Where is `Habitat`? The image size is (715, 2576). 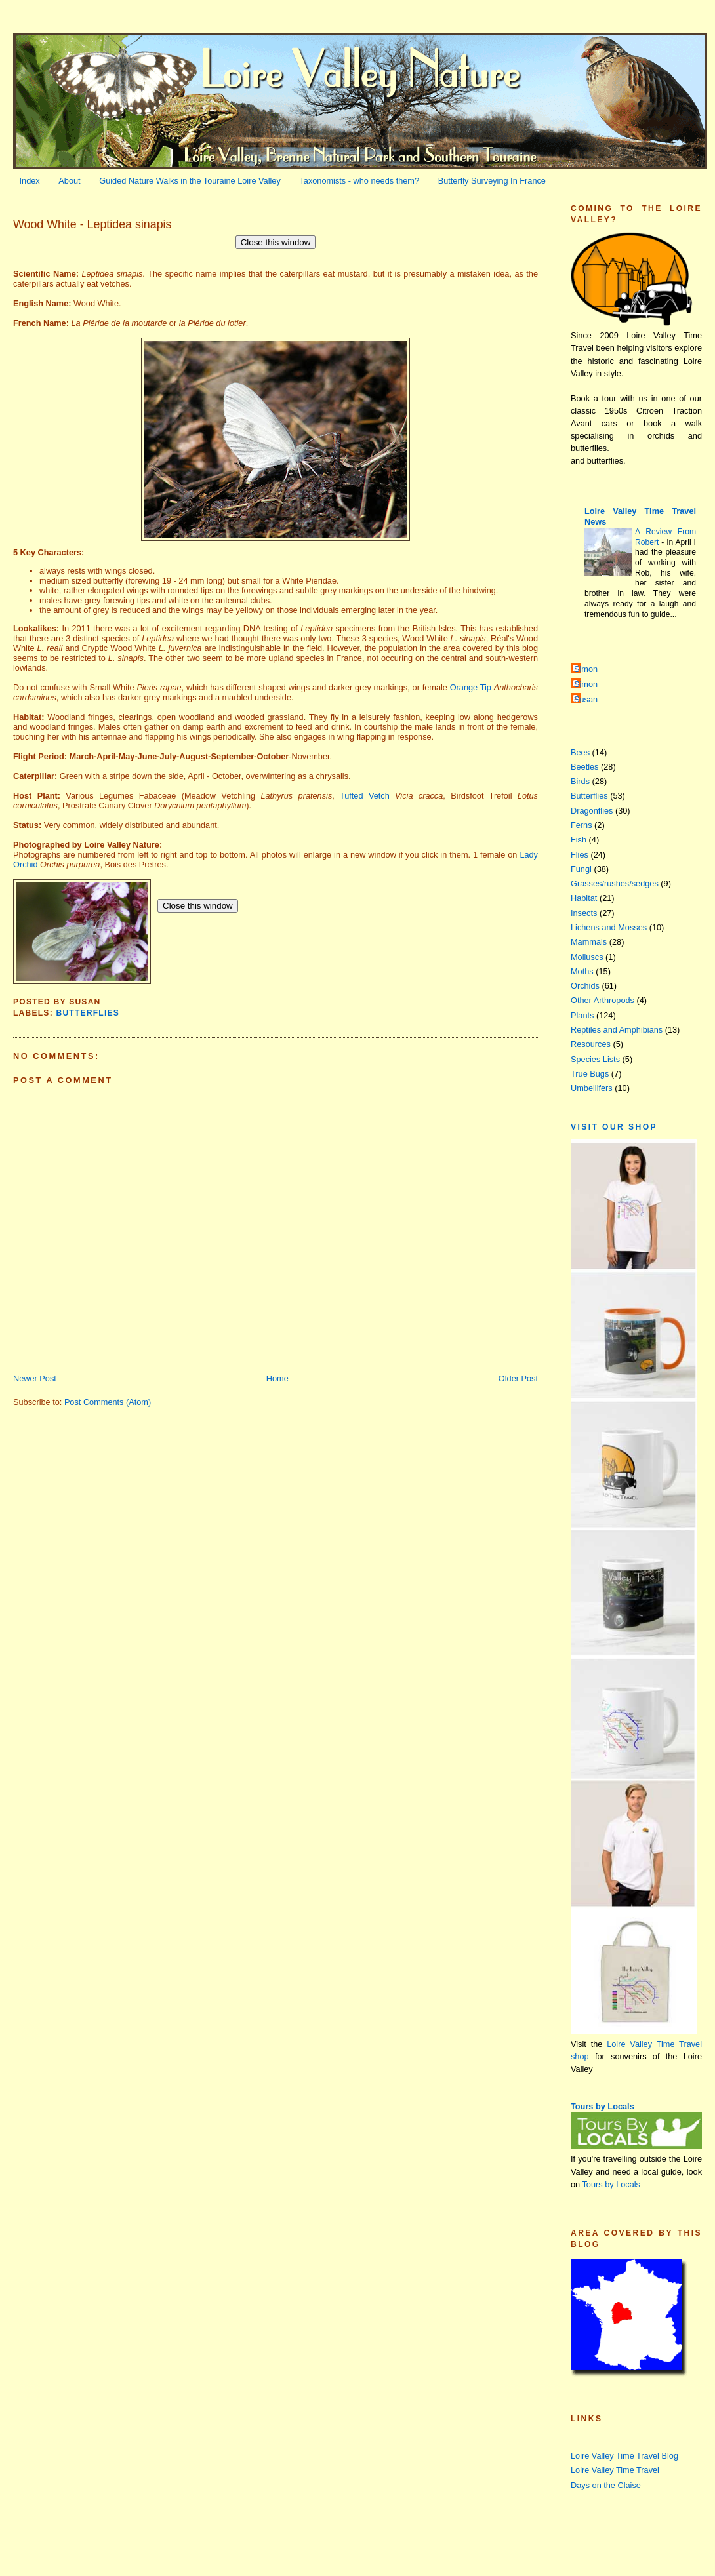
Habitat is located at coordinates (584, 898).